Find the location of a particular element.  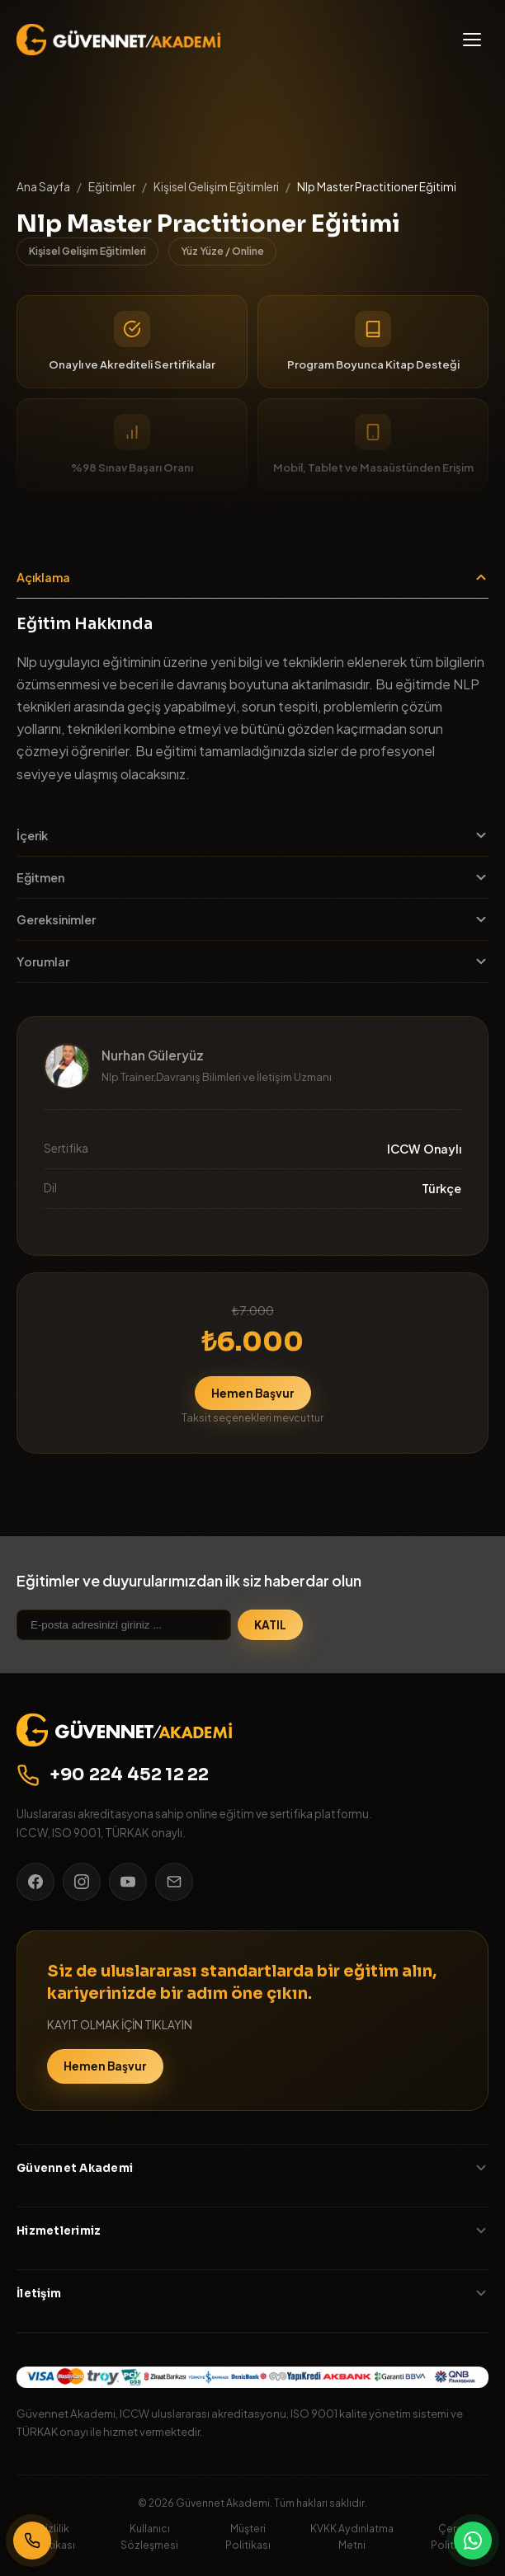

Gizlilik Politikası is located at coordinates (52, 2536).